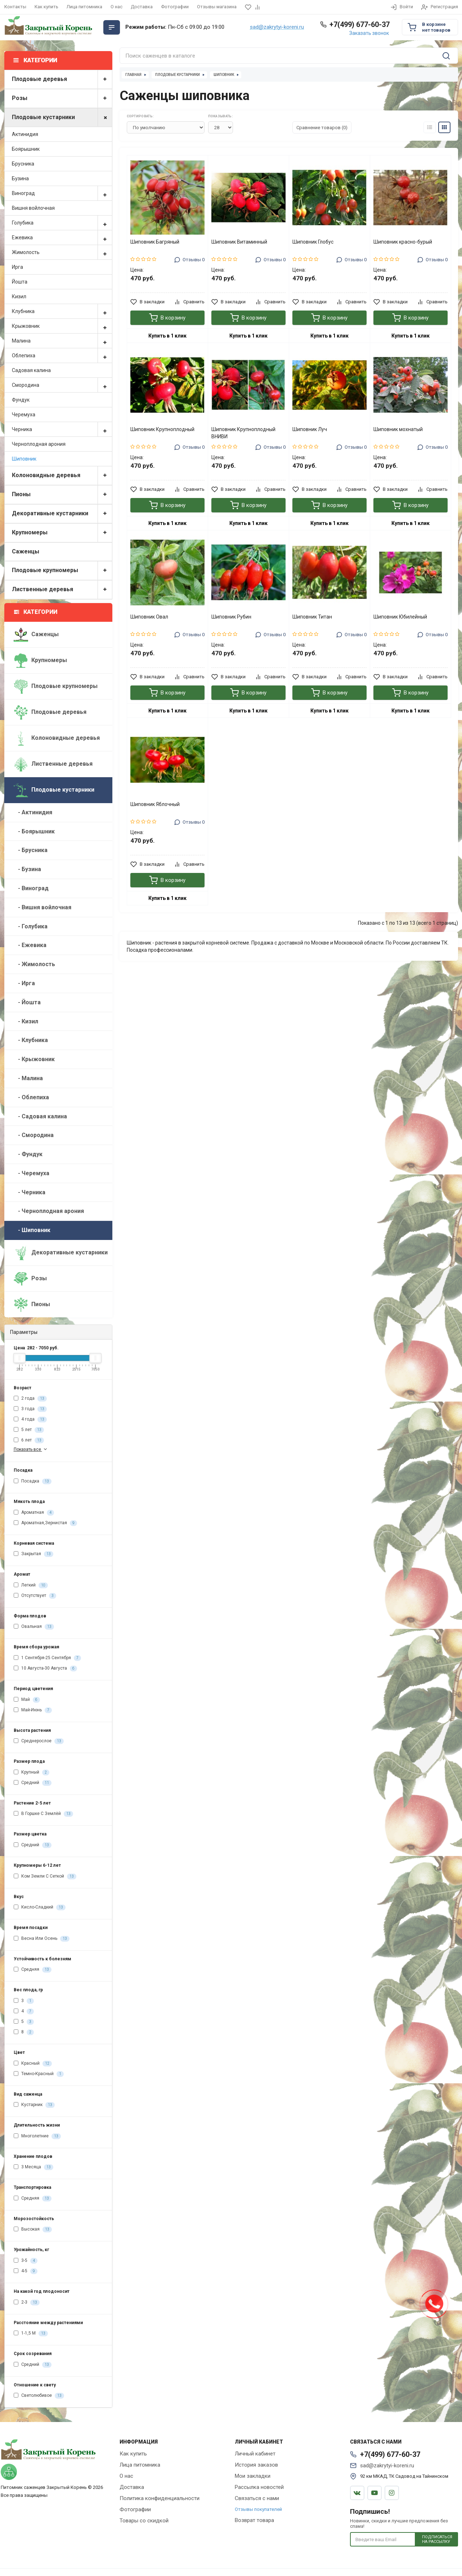 The height and width of the screenshot is (2576, 462). Describe the element at coordinates (62, 117) in the screenshot. I see `Плодовые кустарники` at that location.